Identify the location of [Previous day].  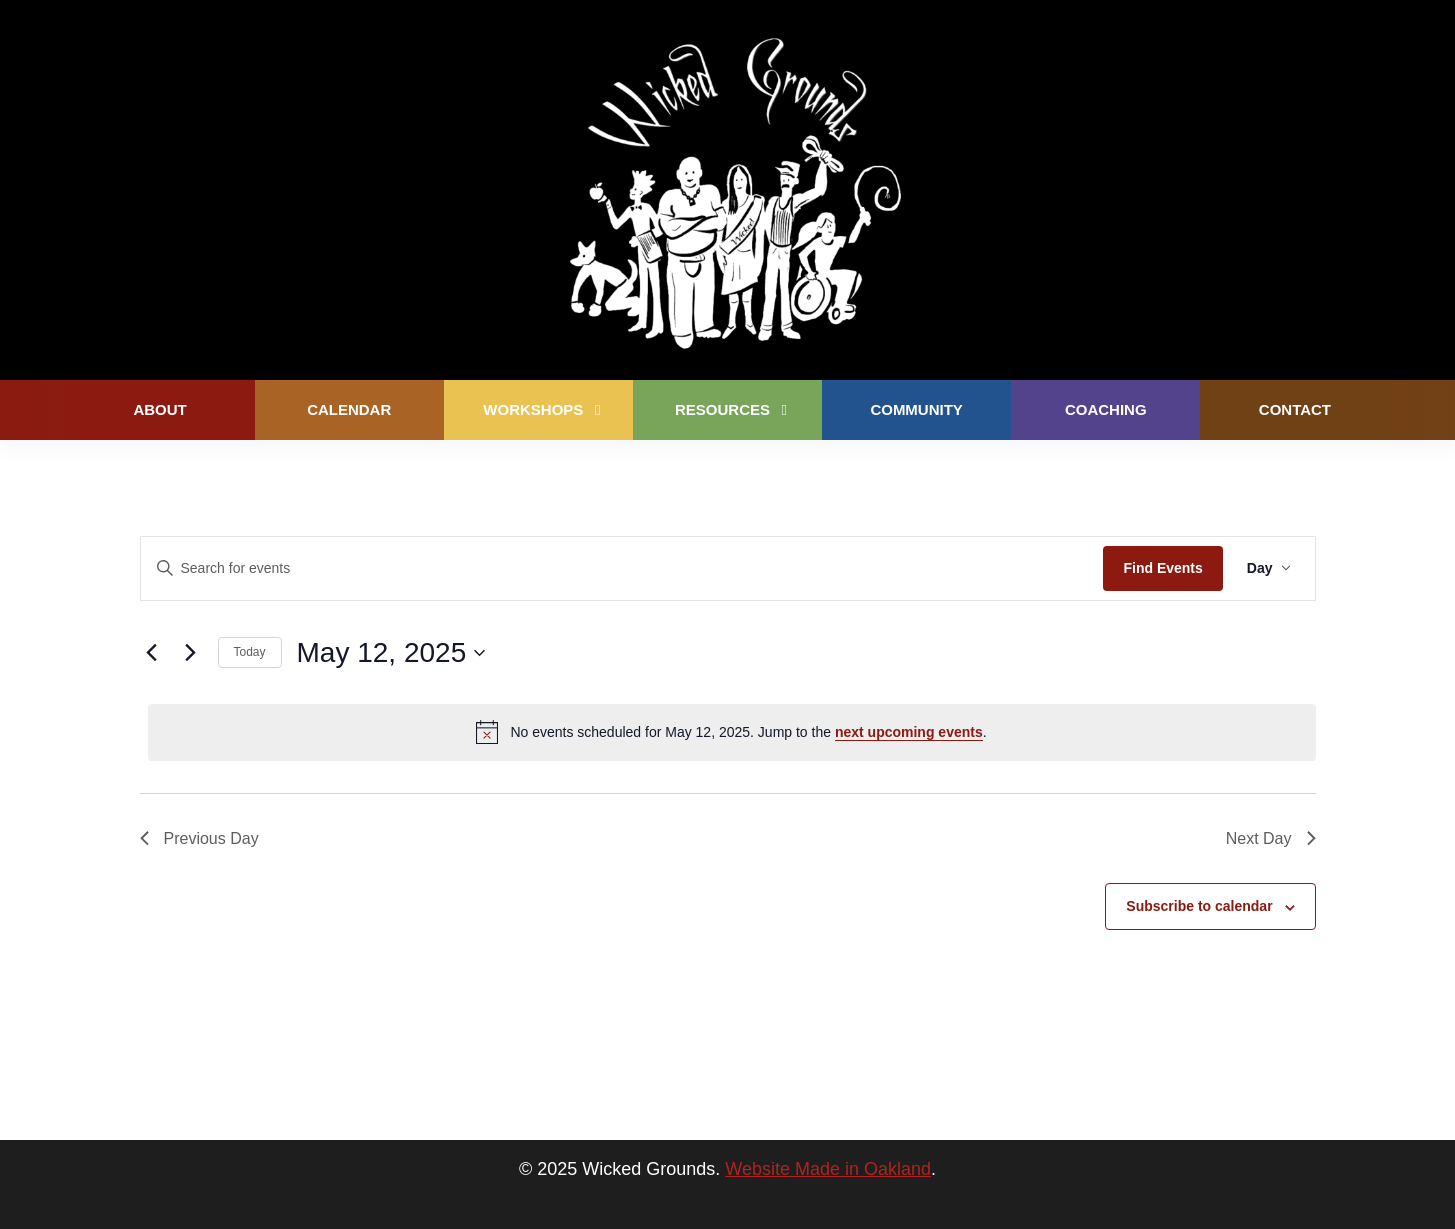
(152, 653).